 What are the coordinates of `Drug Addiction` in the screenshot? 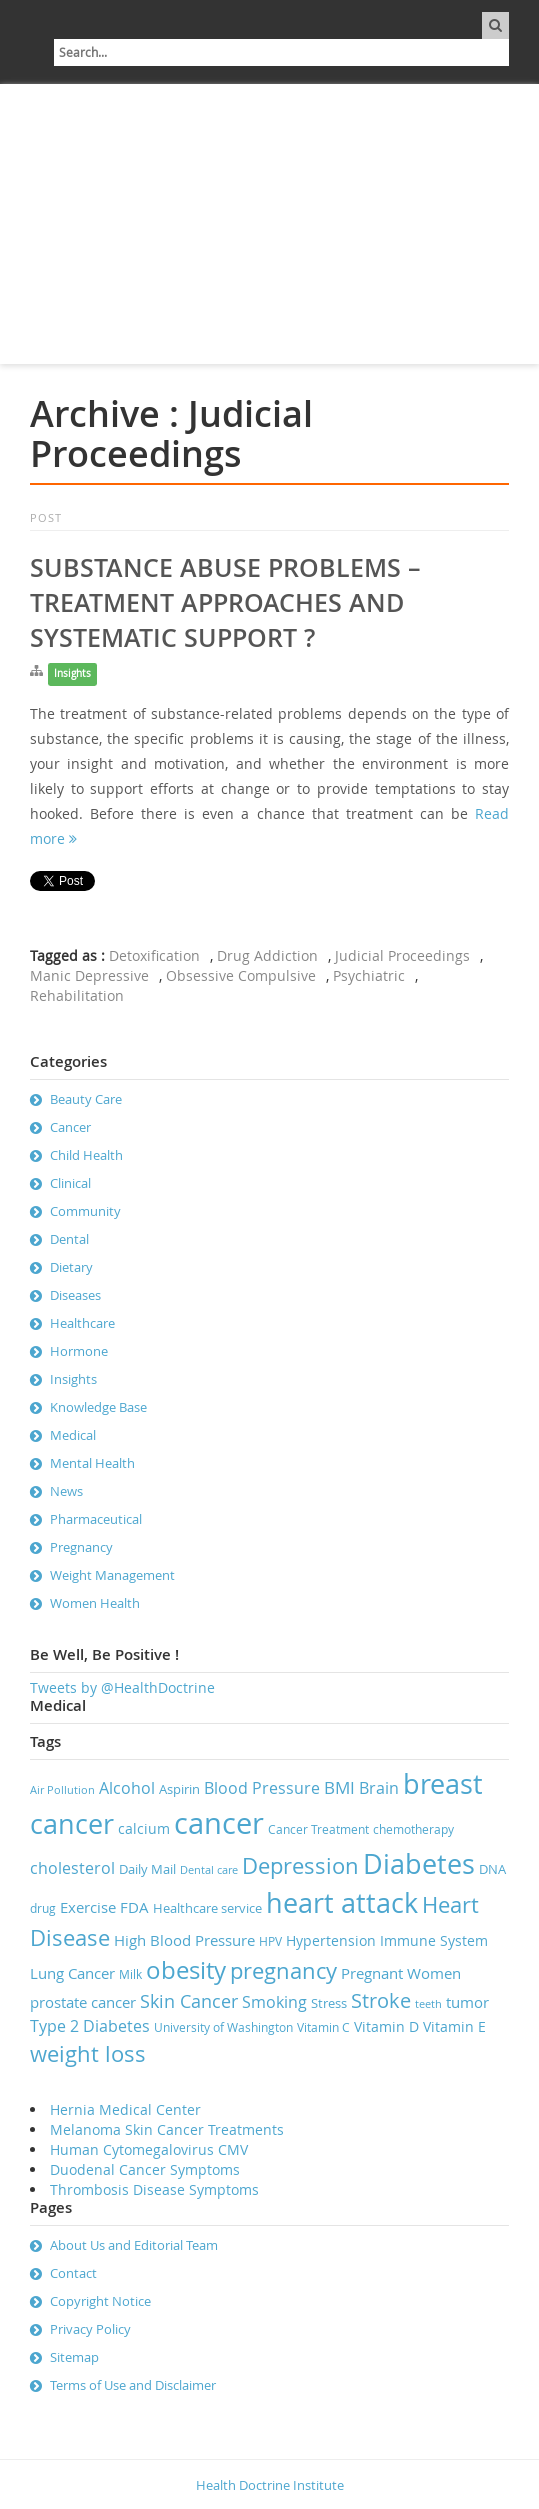 It's located at (267, 955).